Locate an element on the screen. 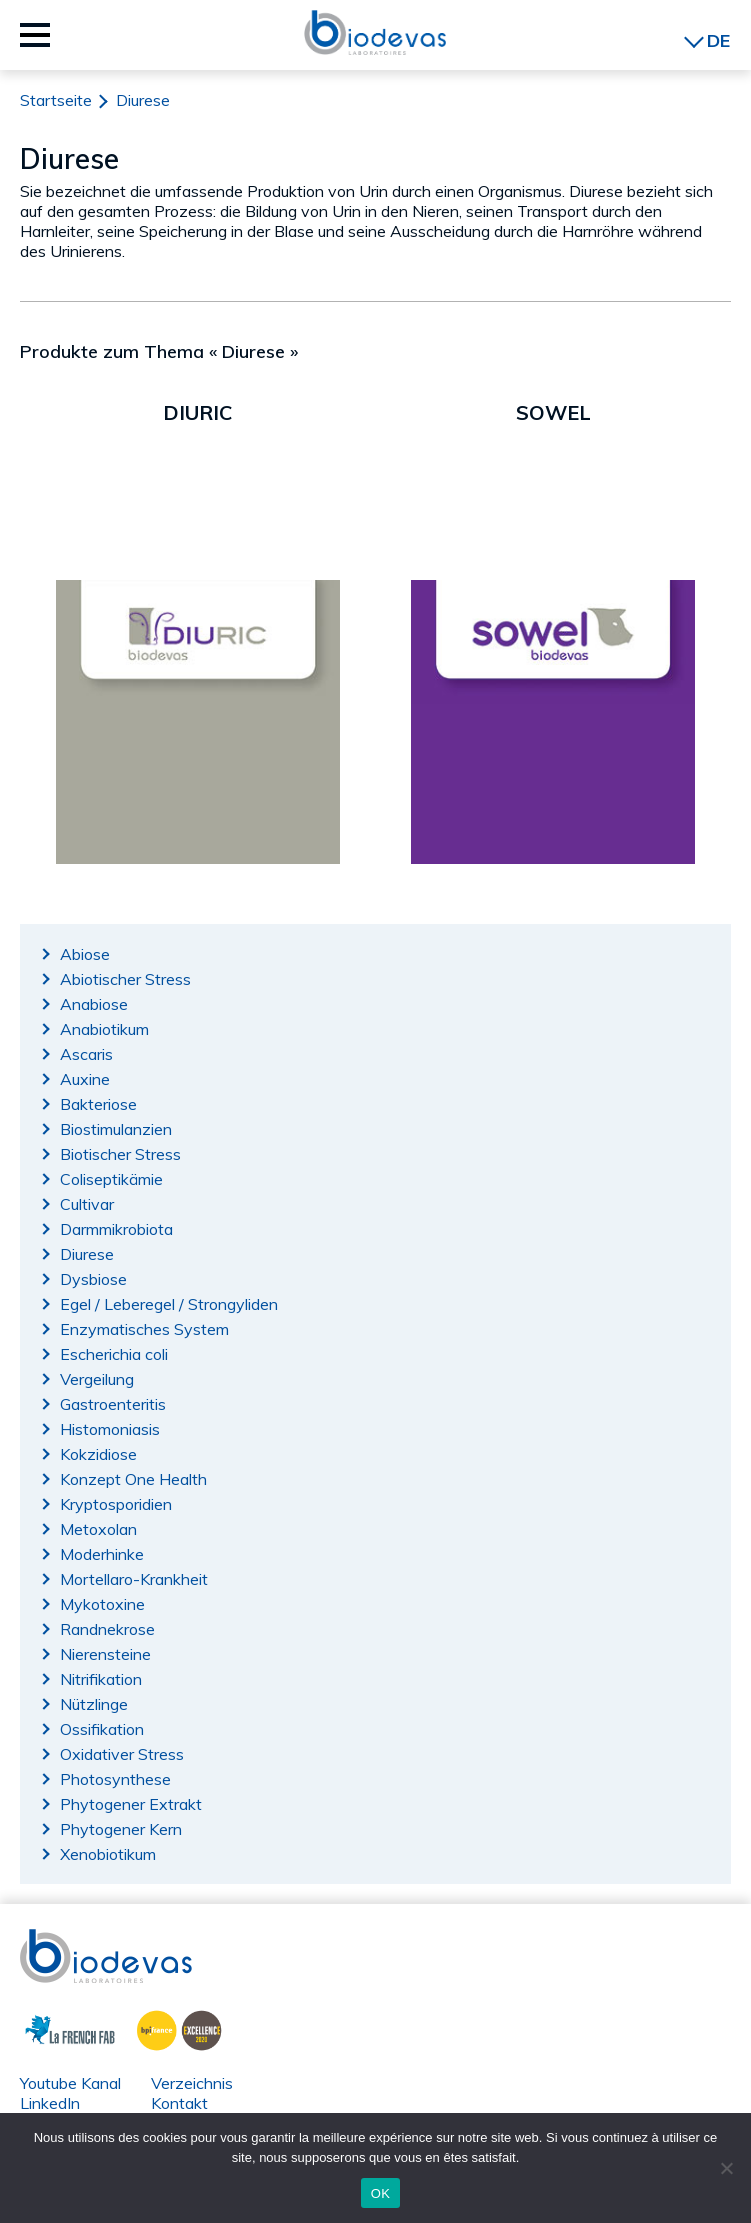  Phytogener Kern is located at coordinates (121, 1829).